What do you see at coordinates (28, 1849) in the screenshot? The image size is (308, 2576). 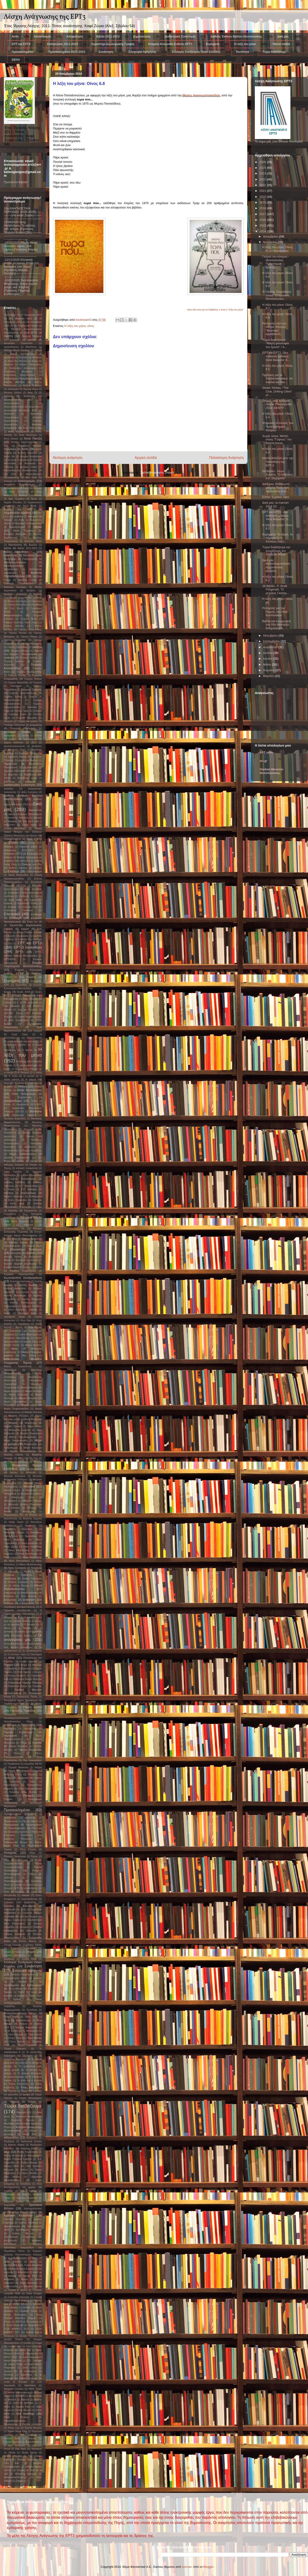 I see `Ρένα Ρώσση` at bounding box center [28, 1849].